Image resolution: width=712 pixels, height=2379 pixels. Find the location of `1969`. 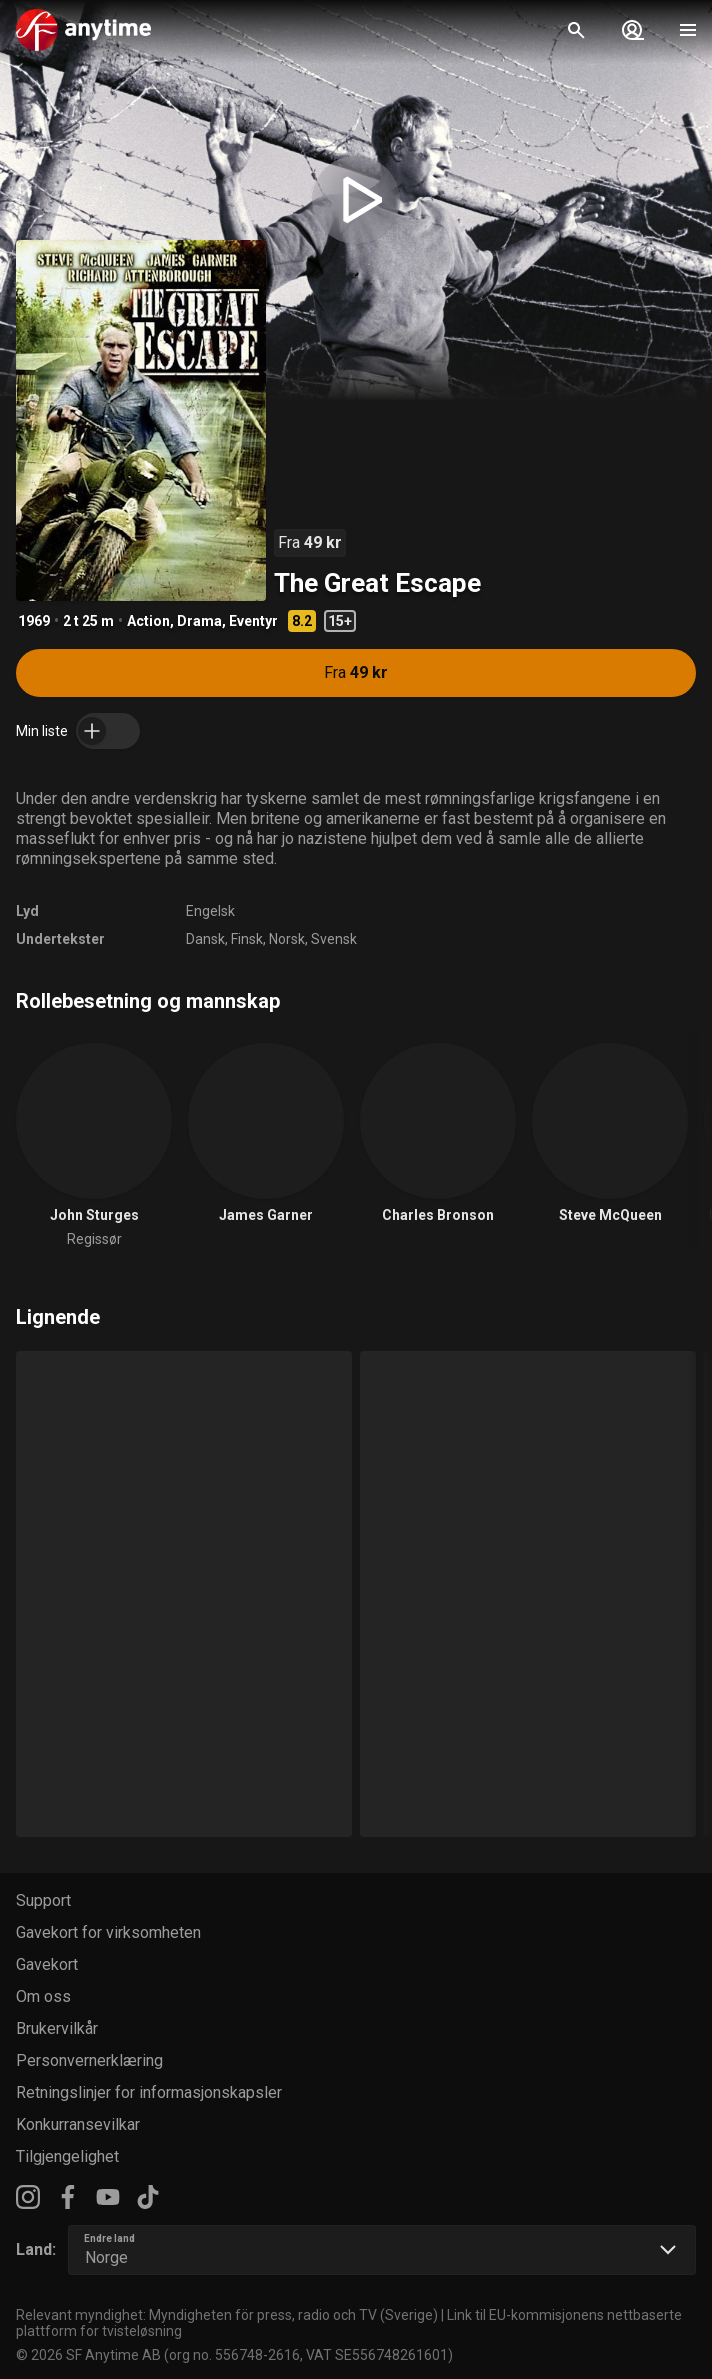

1969 is located at coordinates (34, 621).